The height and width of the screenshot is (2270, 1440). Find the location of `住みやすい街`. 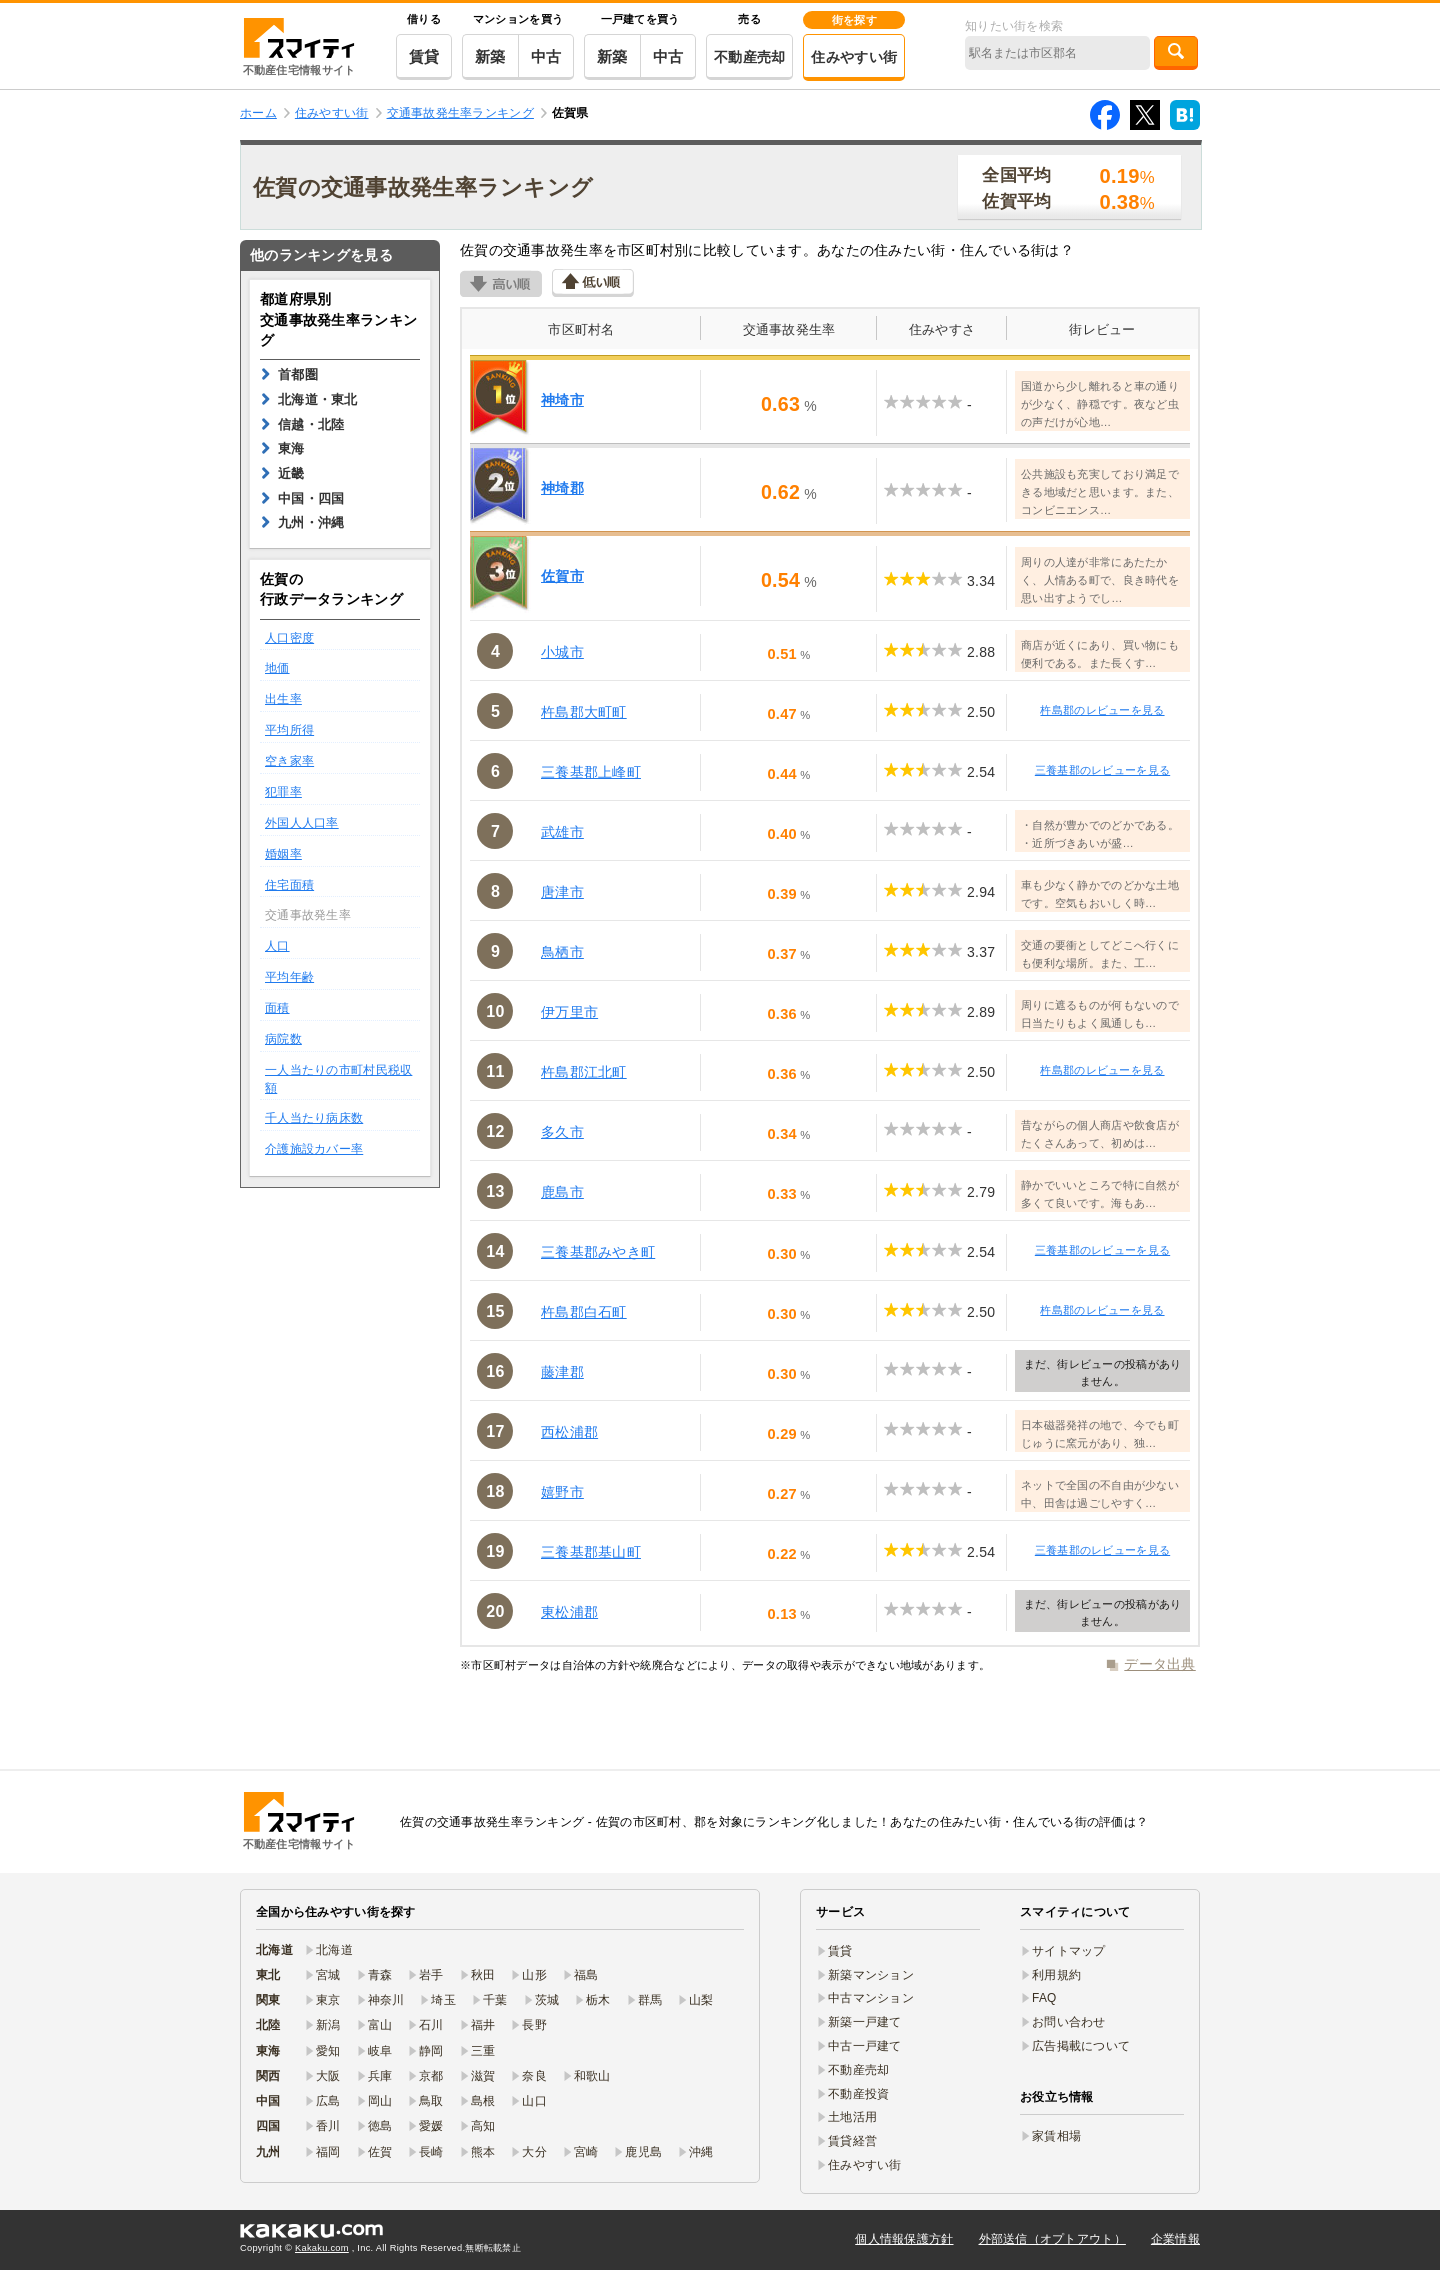

住みやすい街 is located at coordinates (854, 57).